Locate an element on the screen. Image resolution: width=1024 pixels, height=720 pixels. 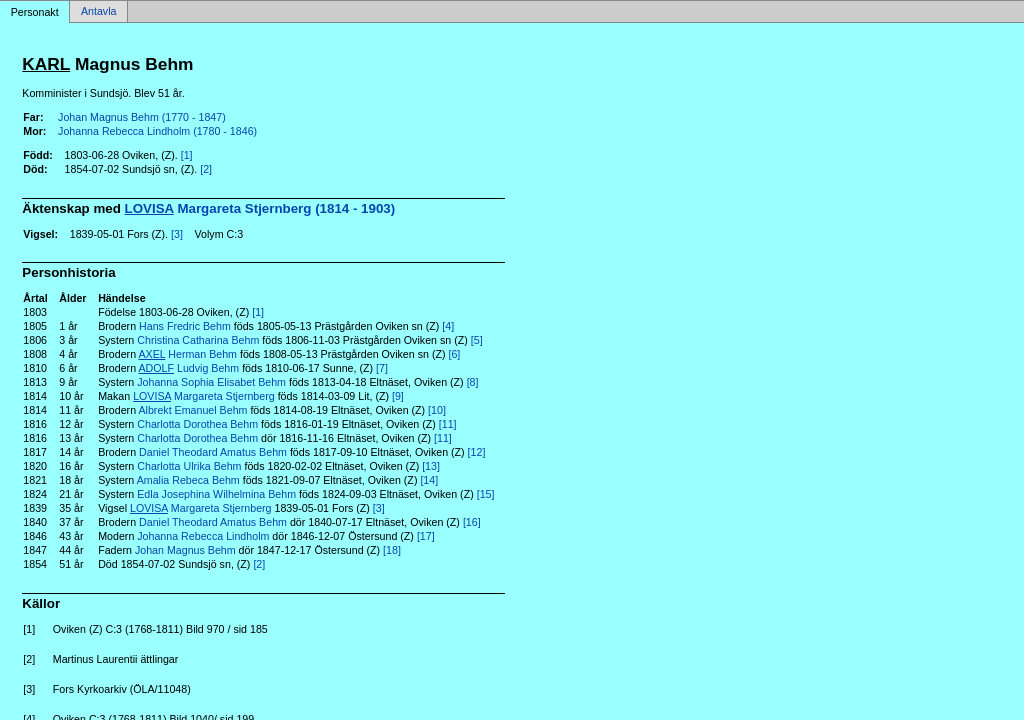
[3] is located at coordinates (177, 234).